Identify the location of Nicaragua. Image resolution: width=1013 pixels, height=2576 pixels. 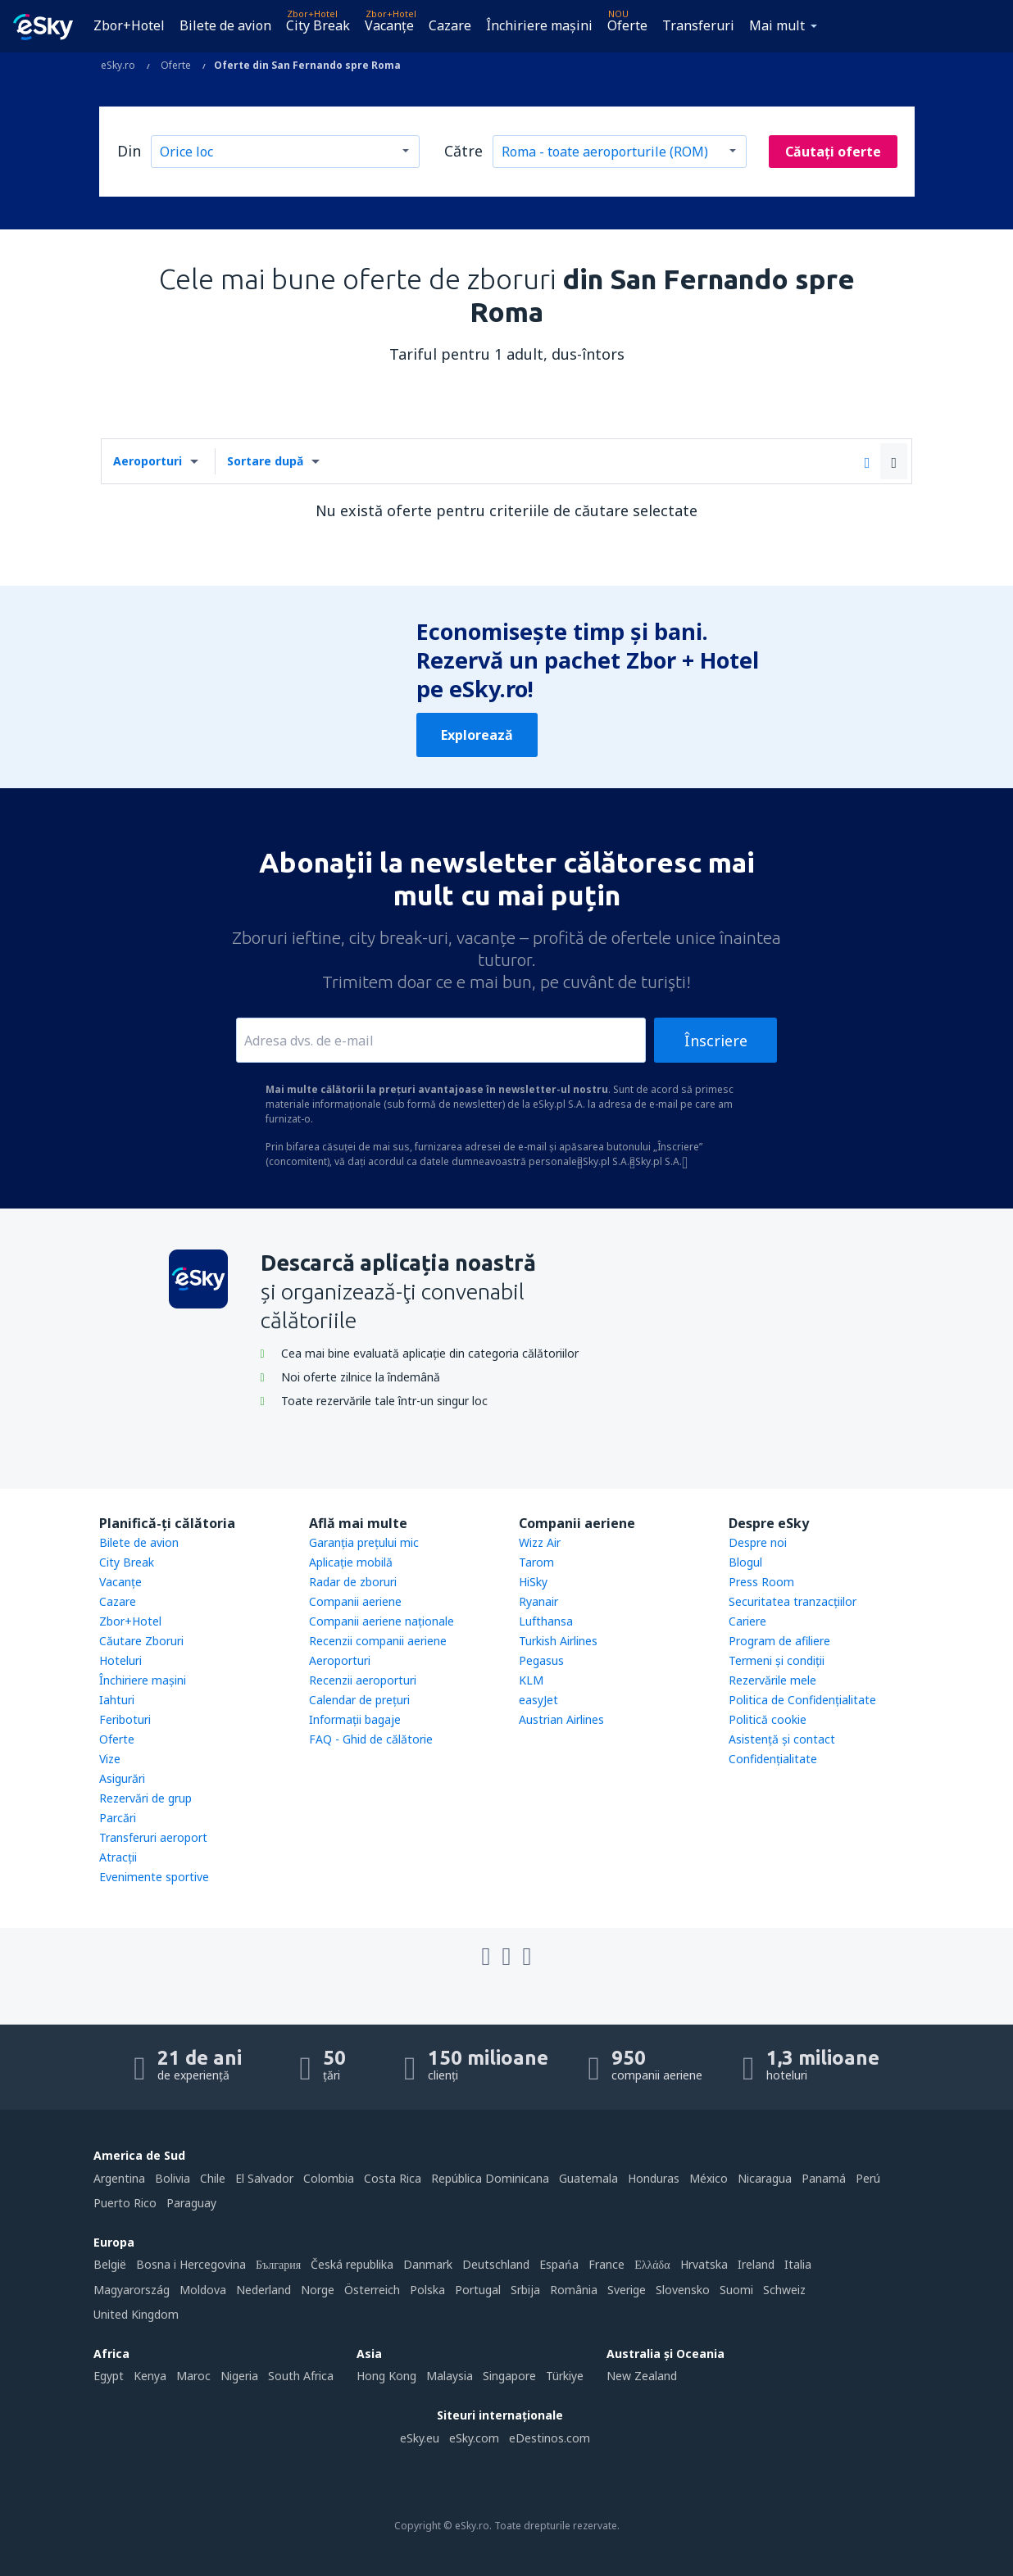
(765, 2178).